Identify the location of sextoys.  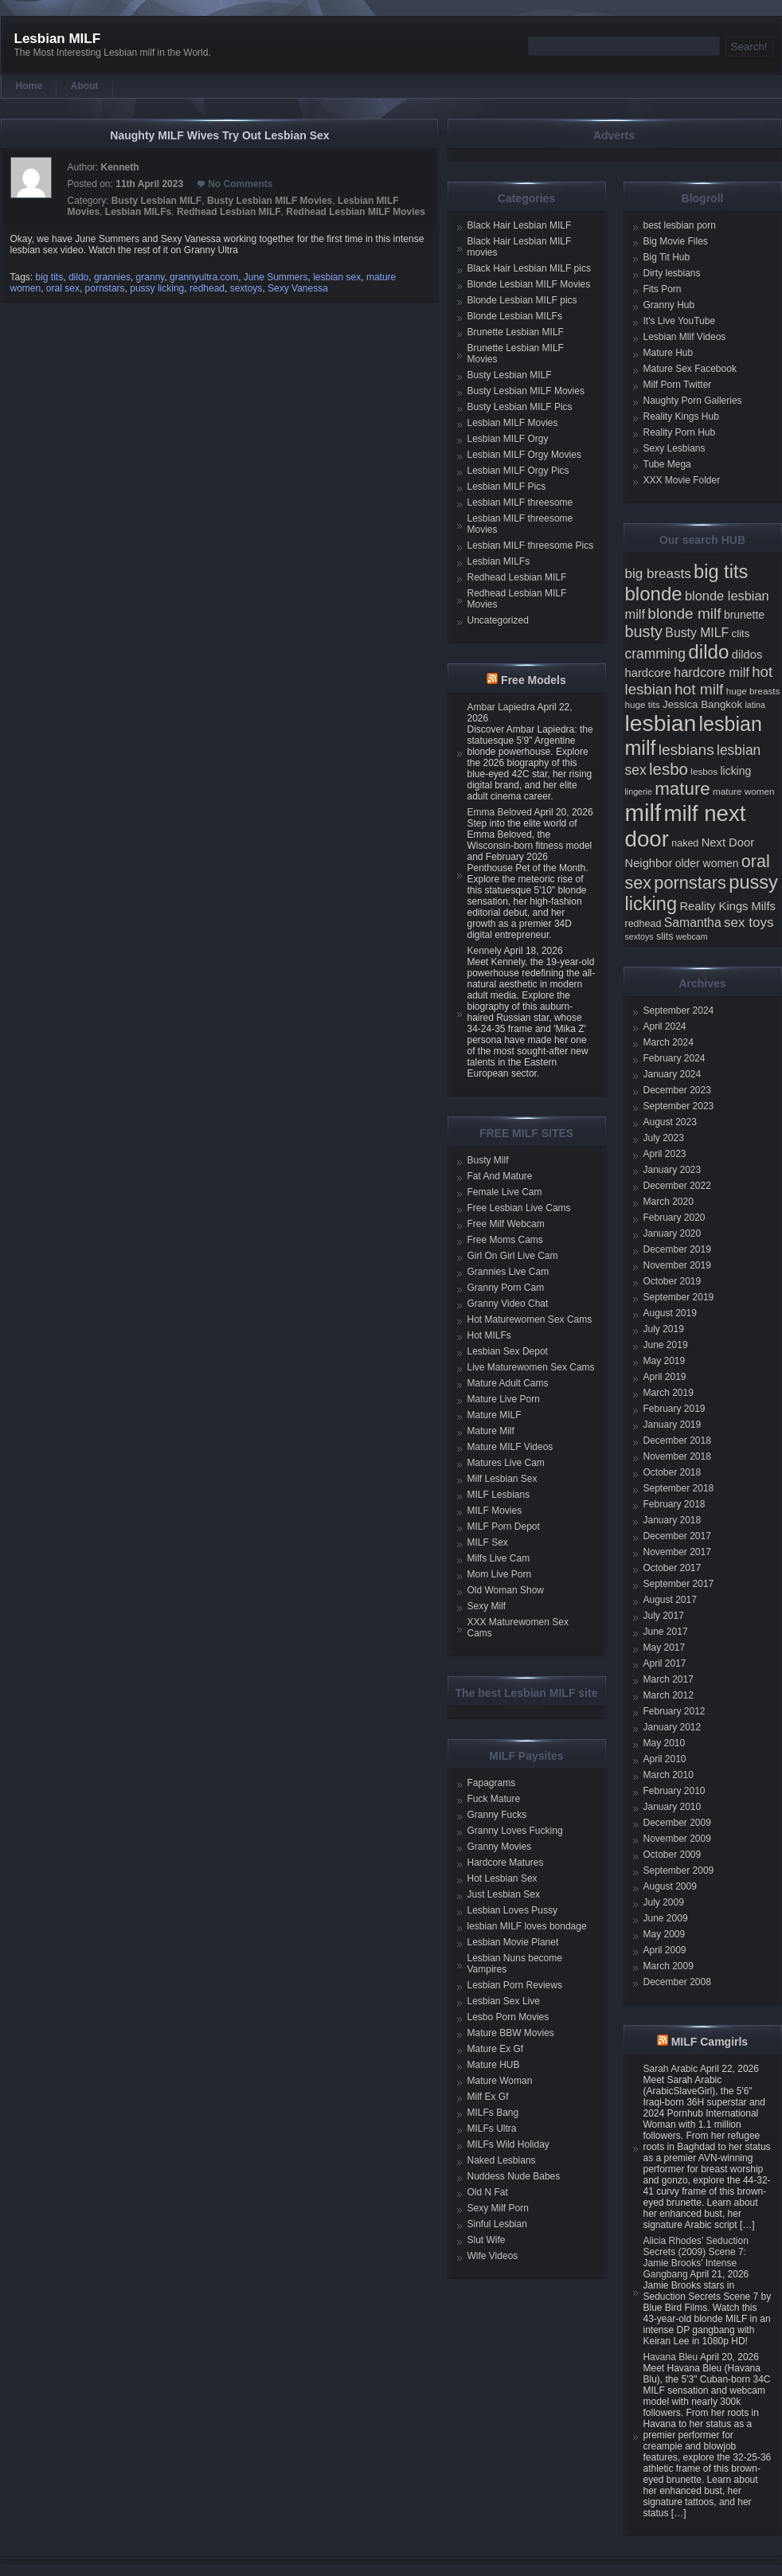
(246, 288).